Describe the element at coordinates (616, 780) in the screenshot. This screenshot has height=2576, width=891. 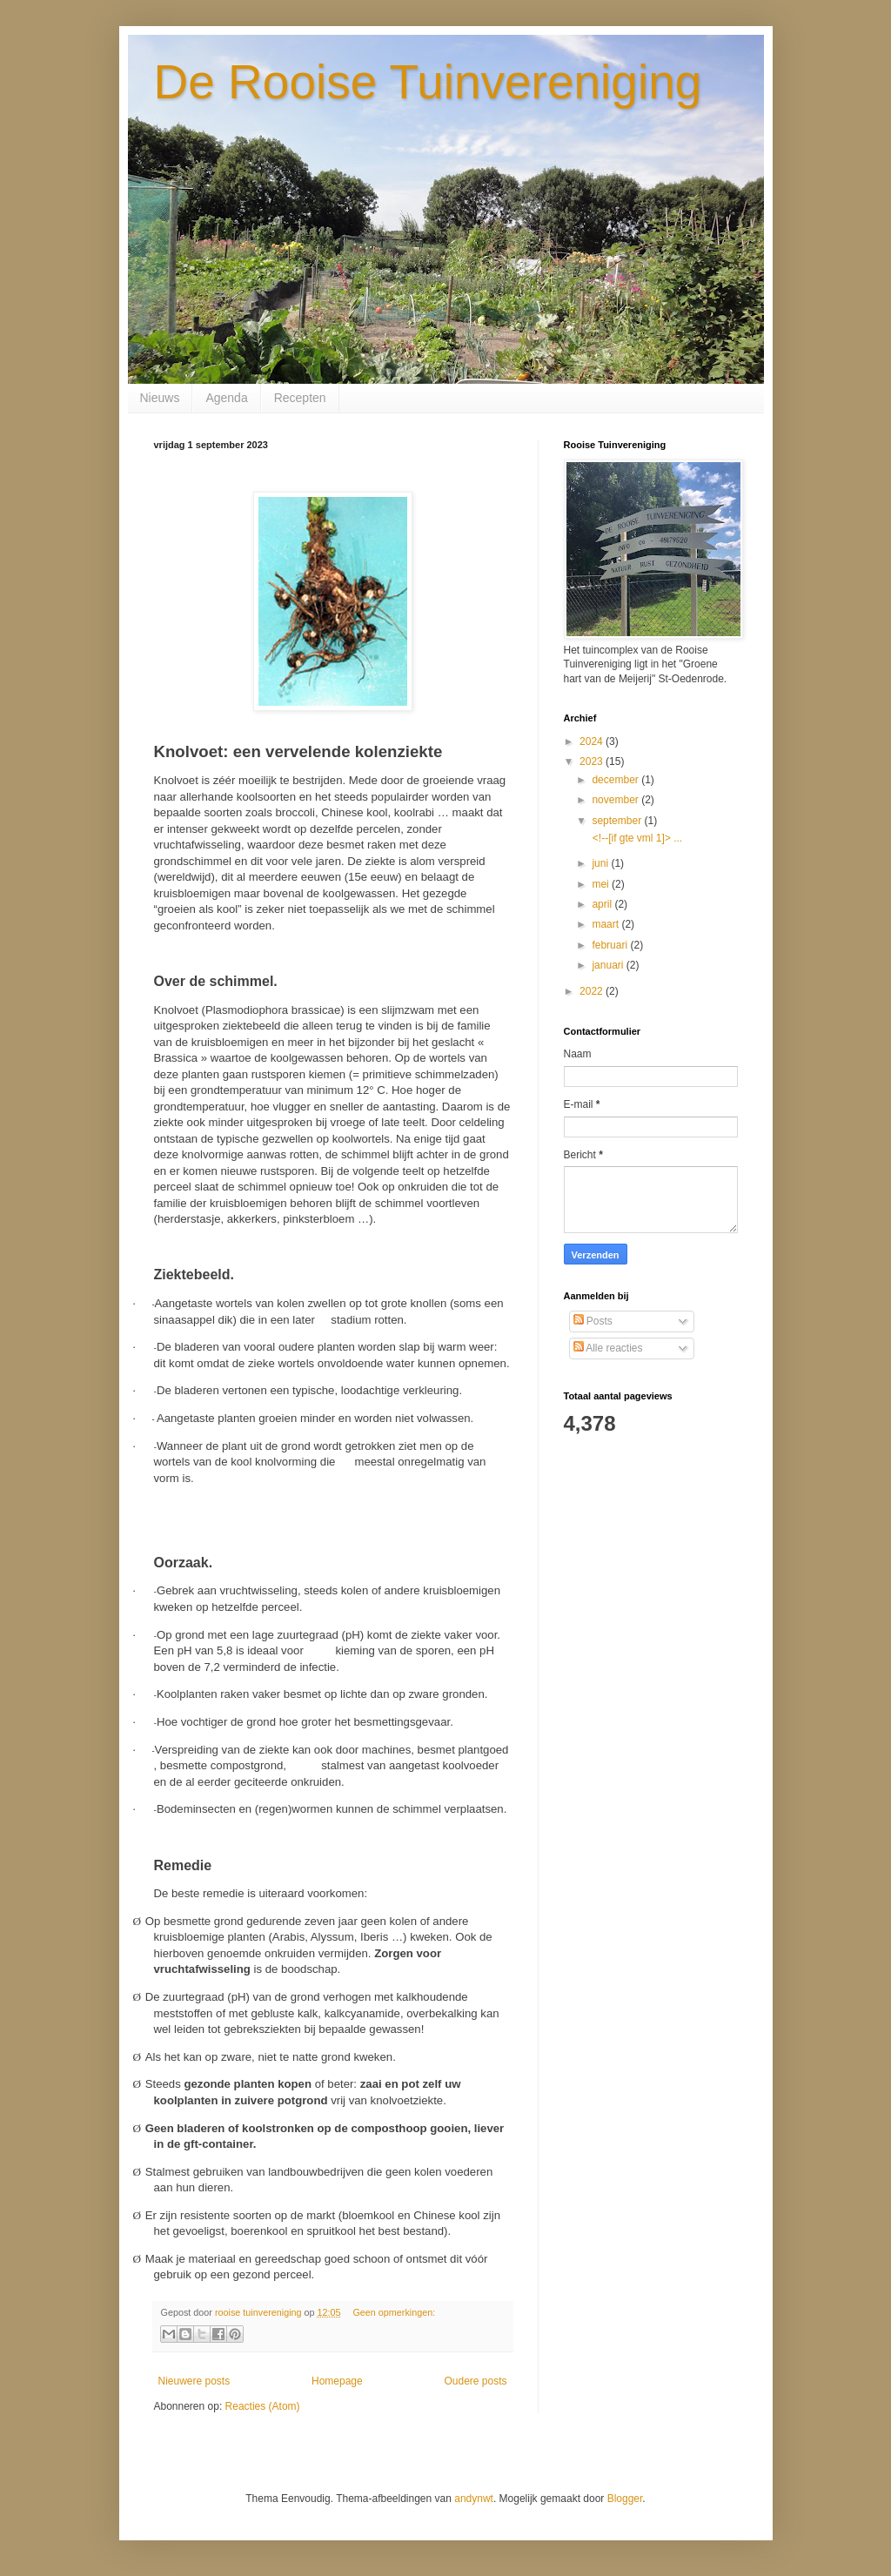
I see `december` at that location.